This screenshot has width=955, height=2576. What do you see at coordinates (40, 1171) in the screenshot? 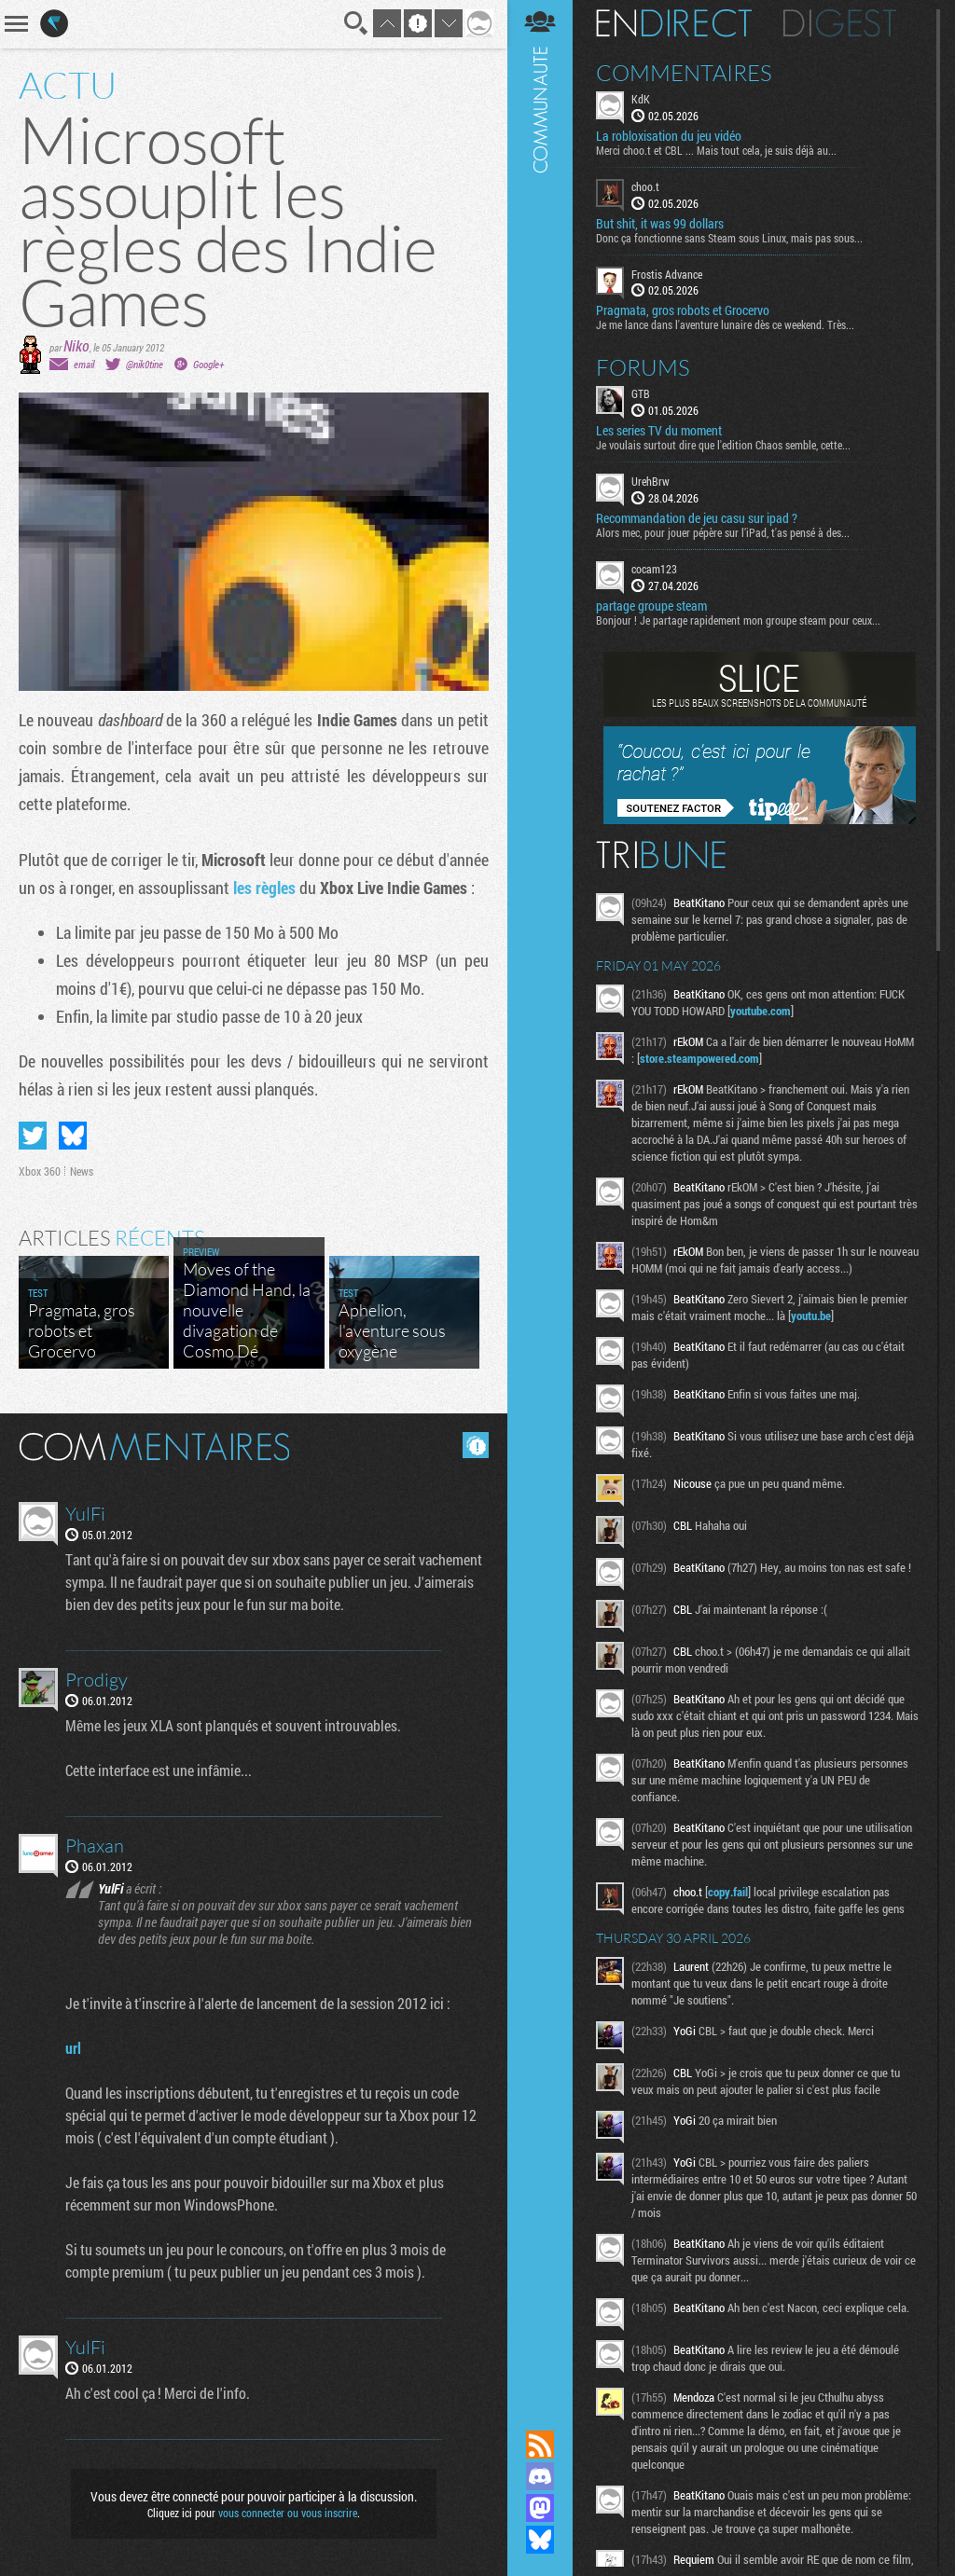
I see `Xbox 360` at bounding box center [40, 1171].